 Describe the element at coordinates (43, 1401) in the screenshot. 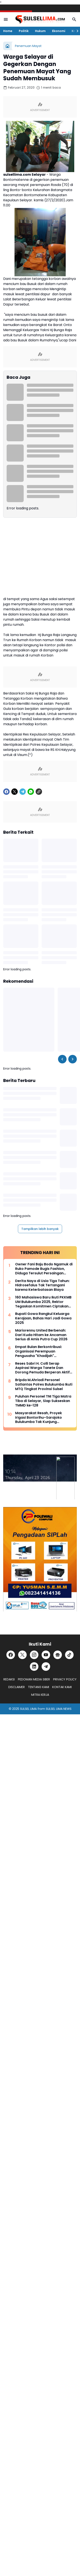

I see `Puluhan Personel TNI Tiga Matra Tiba di Selayar, Siap Sukseskan TMMD ke-128` at that location.